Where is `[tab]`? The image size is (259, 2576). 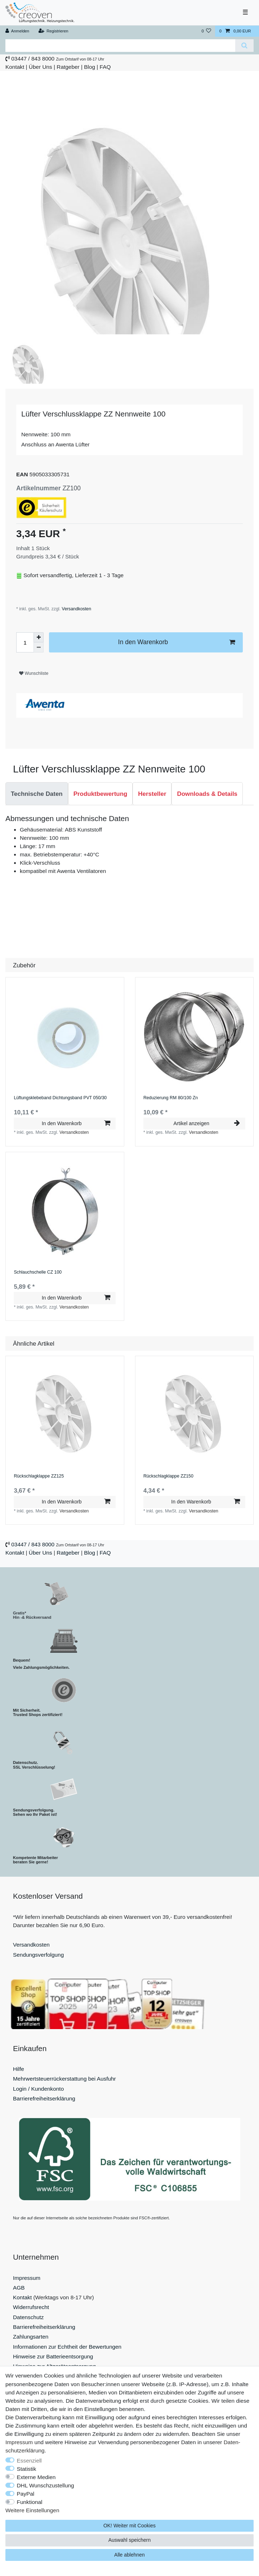 [tab] is located at coordinates (36, 793).